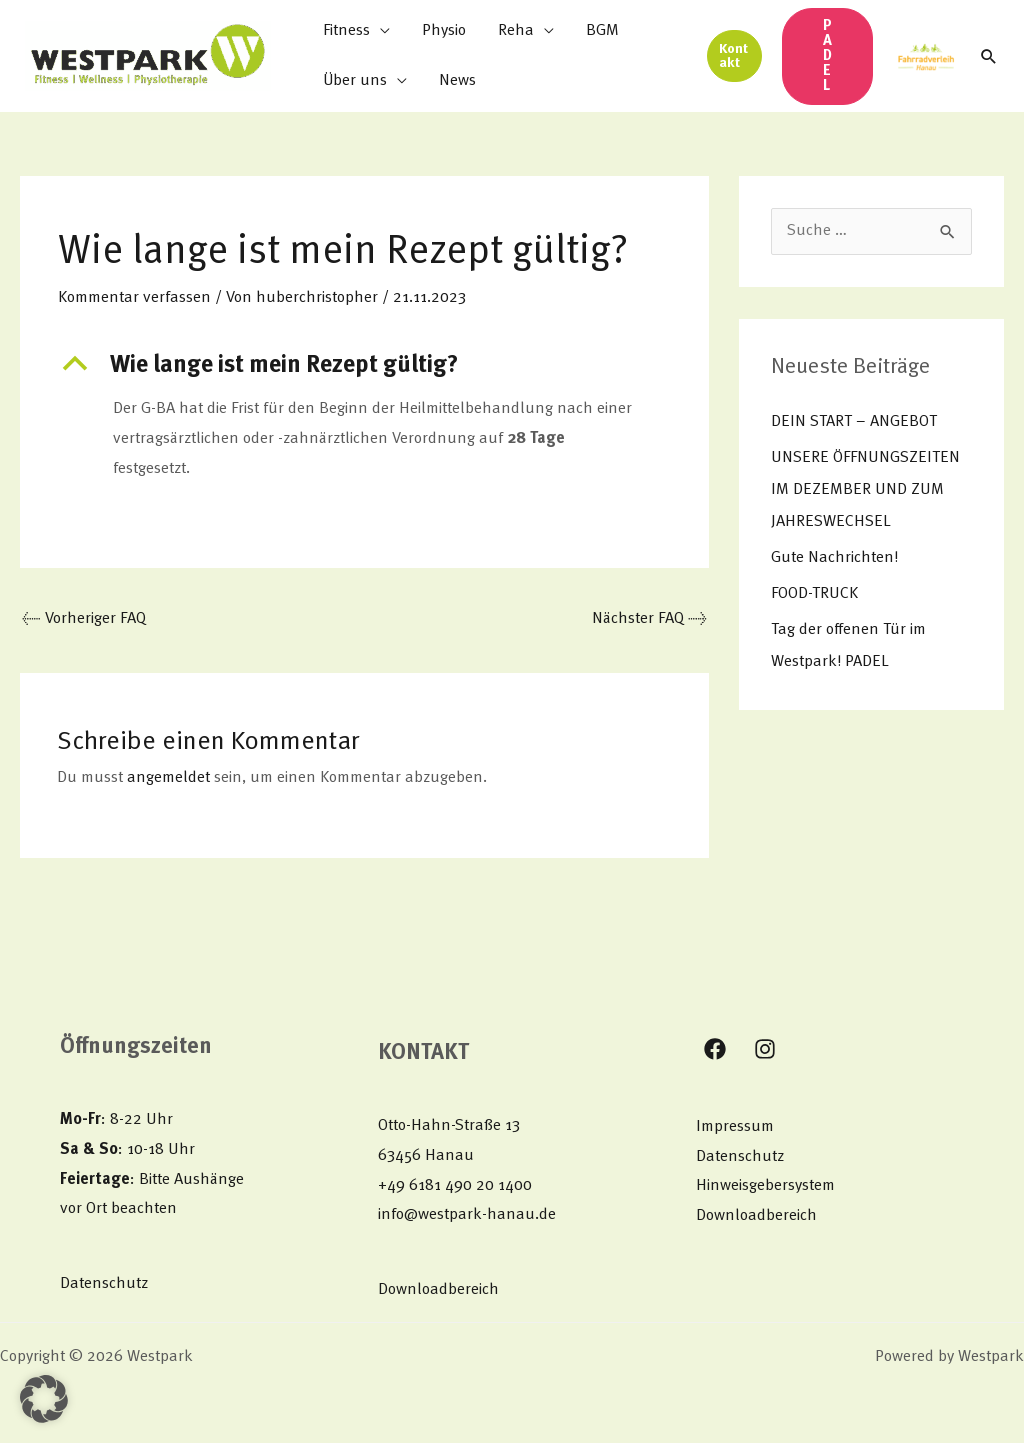 This screenshot has width=1024, height=1443. Describe the element at coordinates (814, 594) in the screenshot. I see `FOOD-TRUCK` at that location.